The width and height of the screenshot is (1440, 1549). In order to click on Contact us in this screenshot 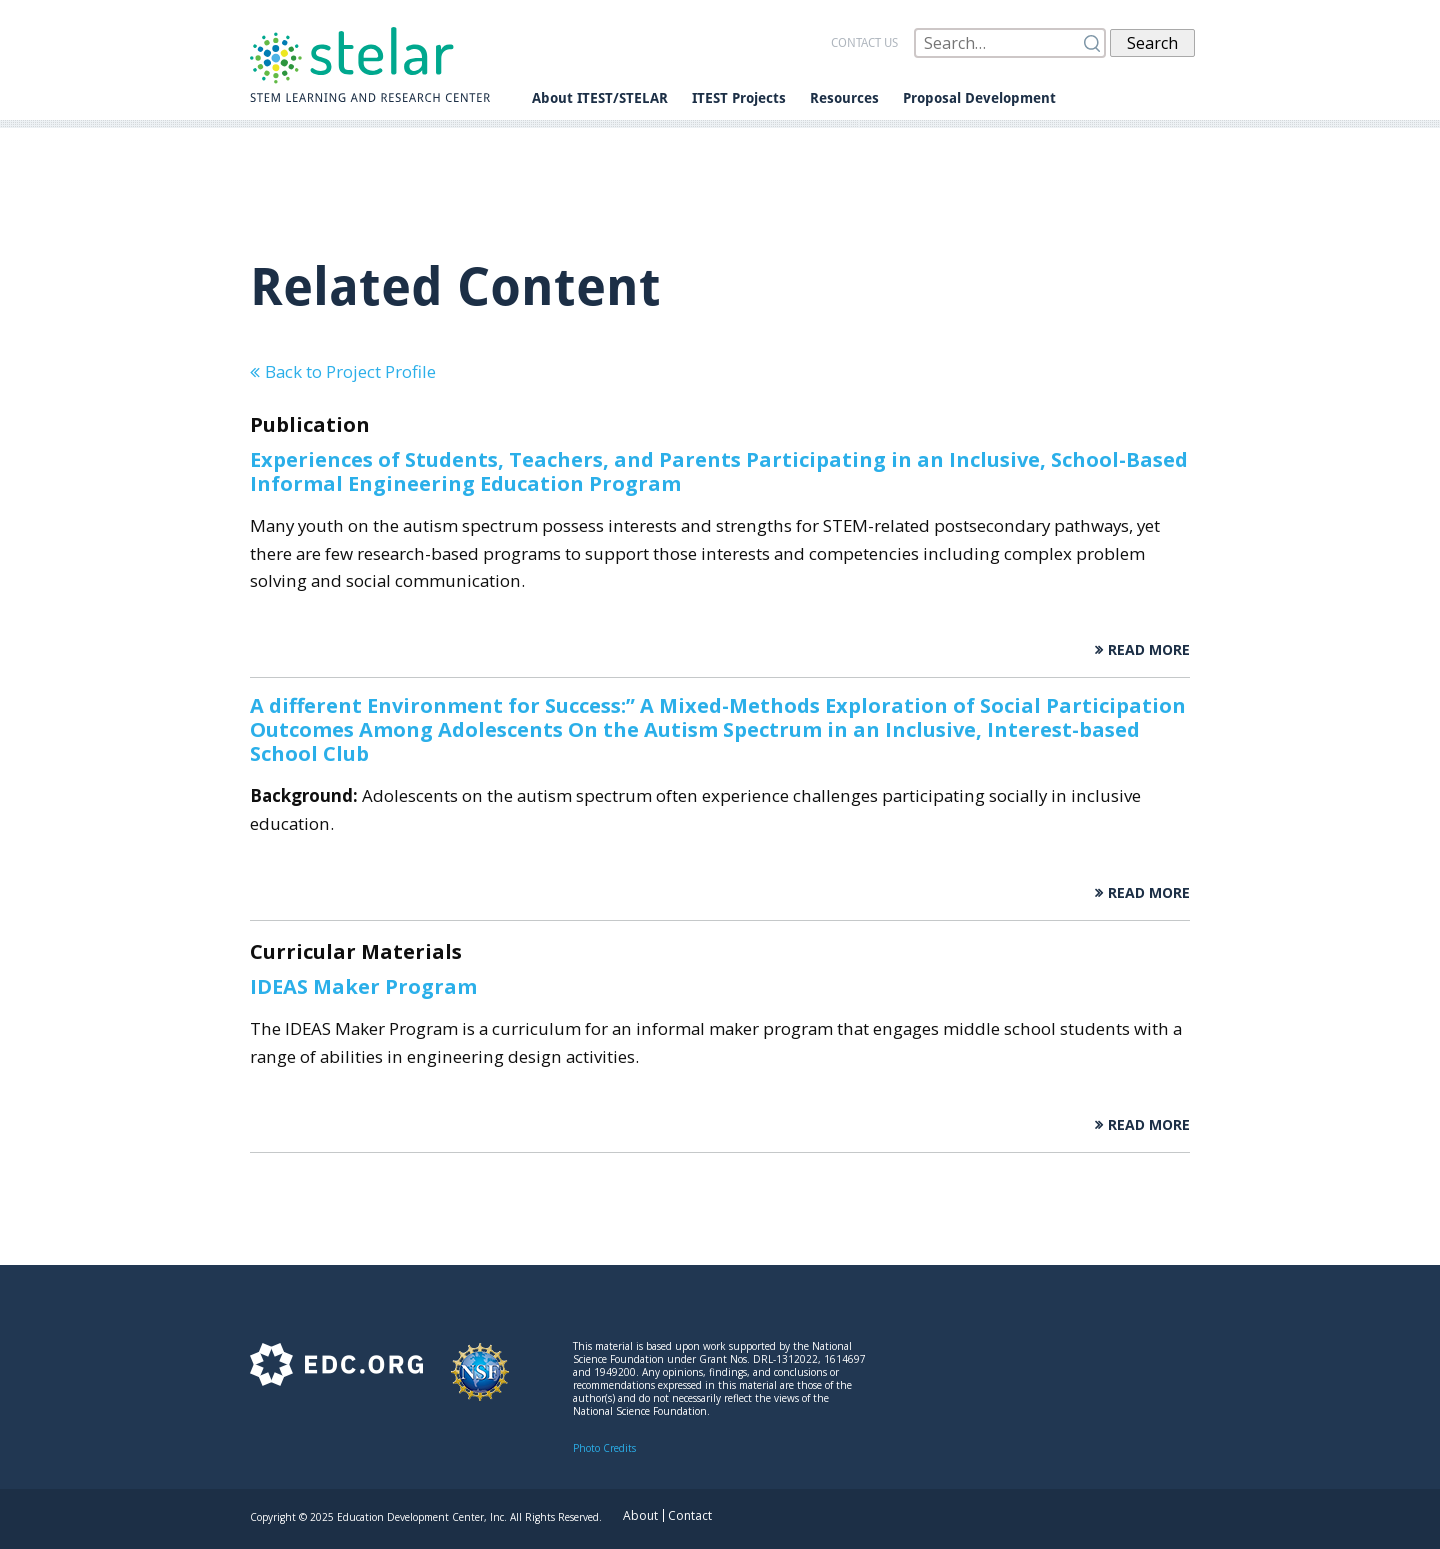, I will do `click(864, 43)`.